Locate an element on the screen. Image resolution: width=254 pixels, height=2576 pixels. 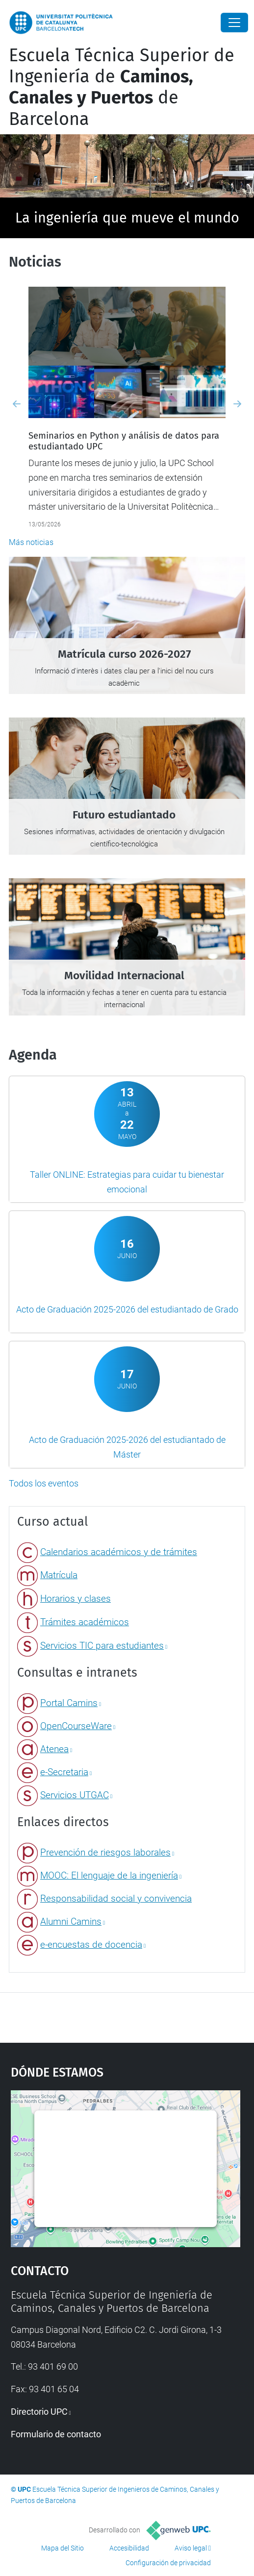
Accesibilidad is located at coordinates (129, 2548).